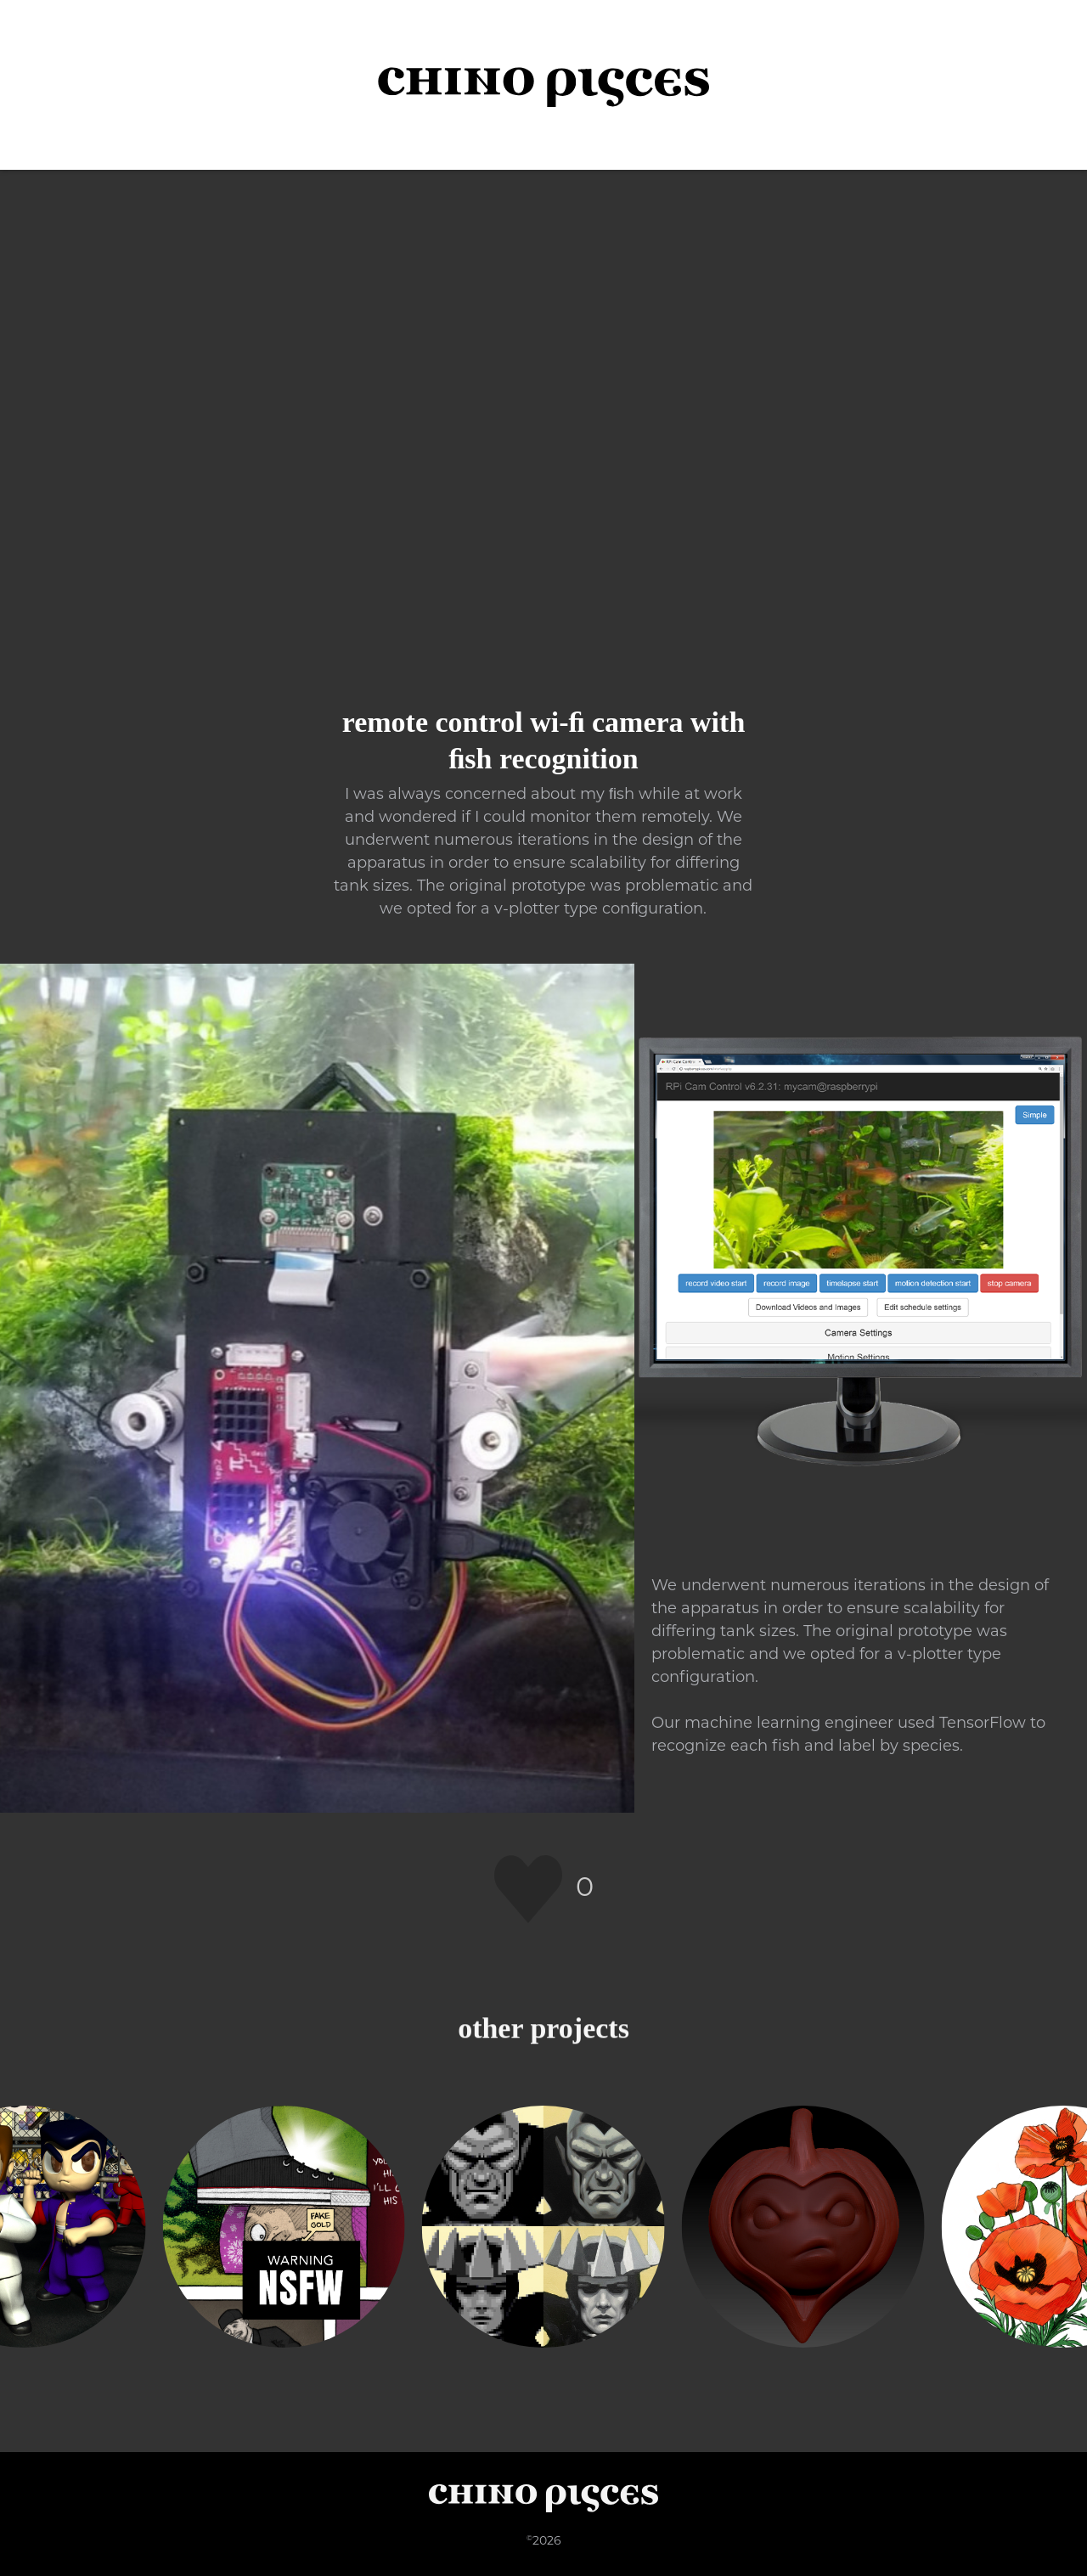 Image resolution: width=1087 pixels, height=2576 pixels. What do you see at coordinates (543, 2227) in the screenshot?
I see `[Pixel Art Upscaling]` at bounding box center [543, 2227].